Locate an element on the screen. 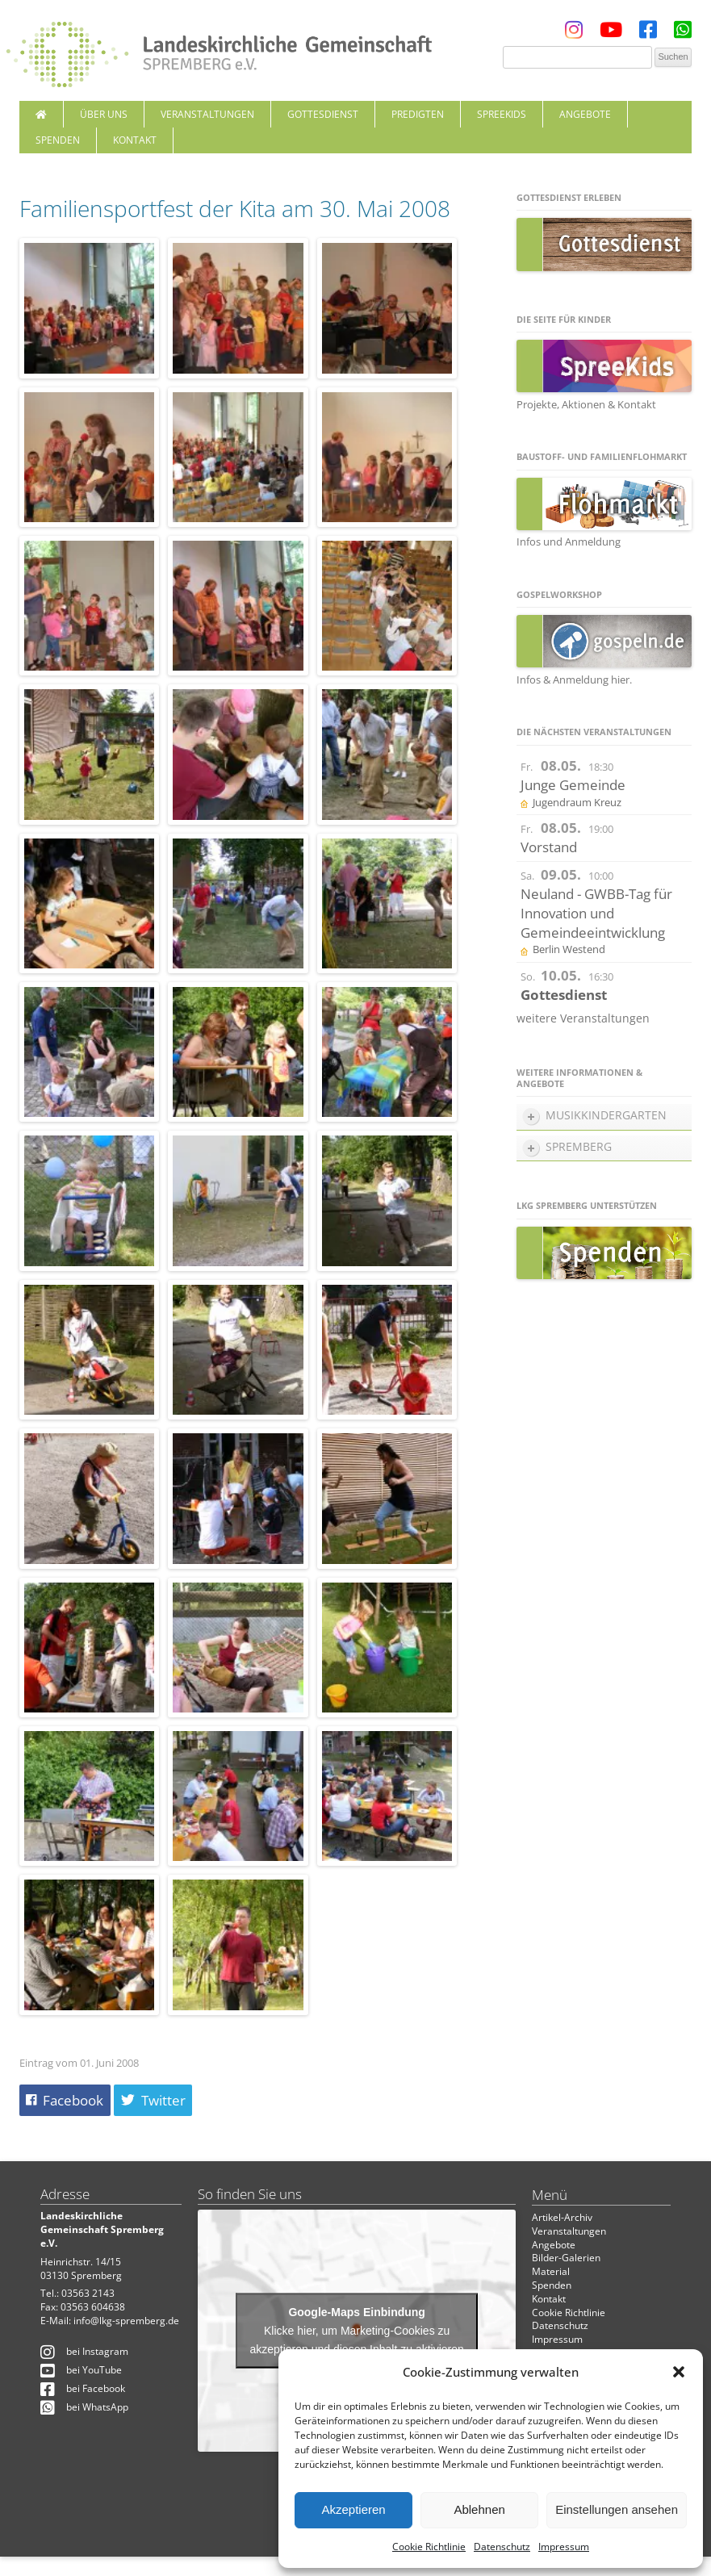  Kontakt is located at coordinates (135, 140).